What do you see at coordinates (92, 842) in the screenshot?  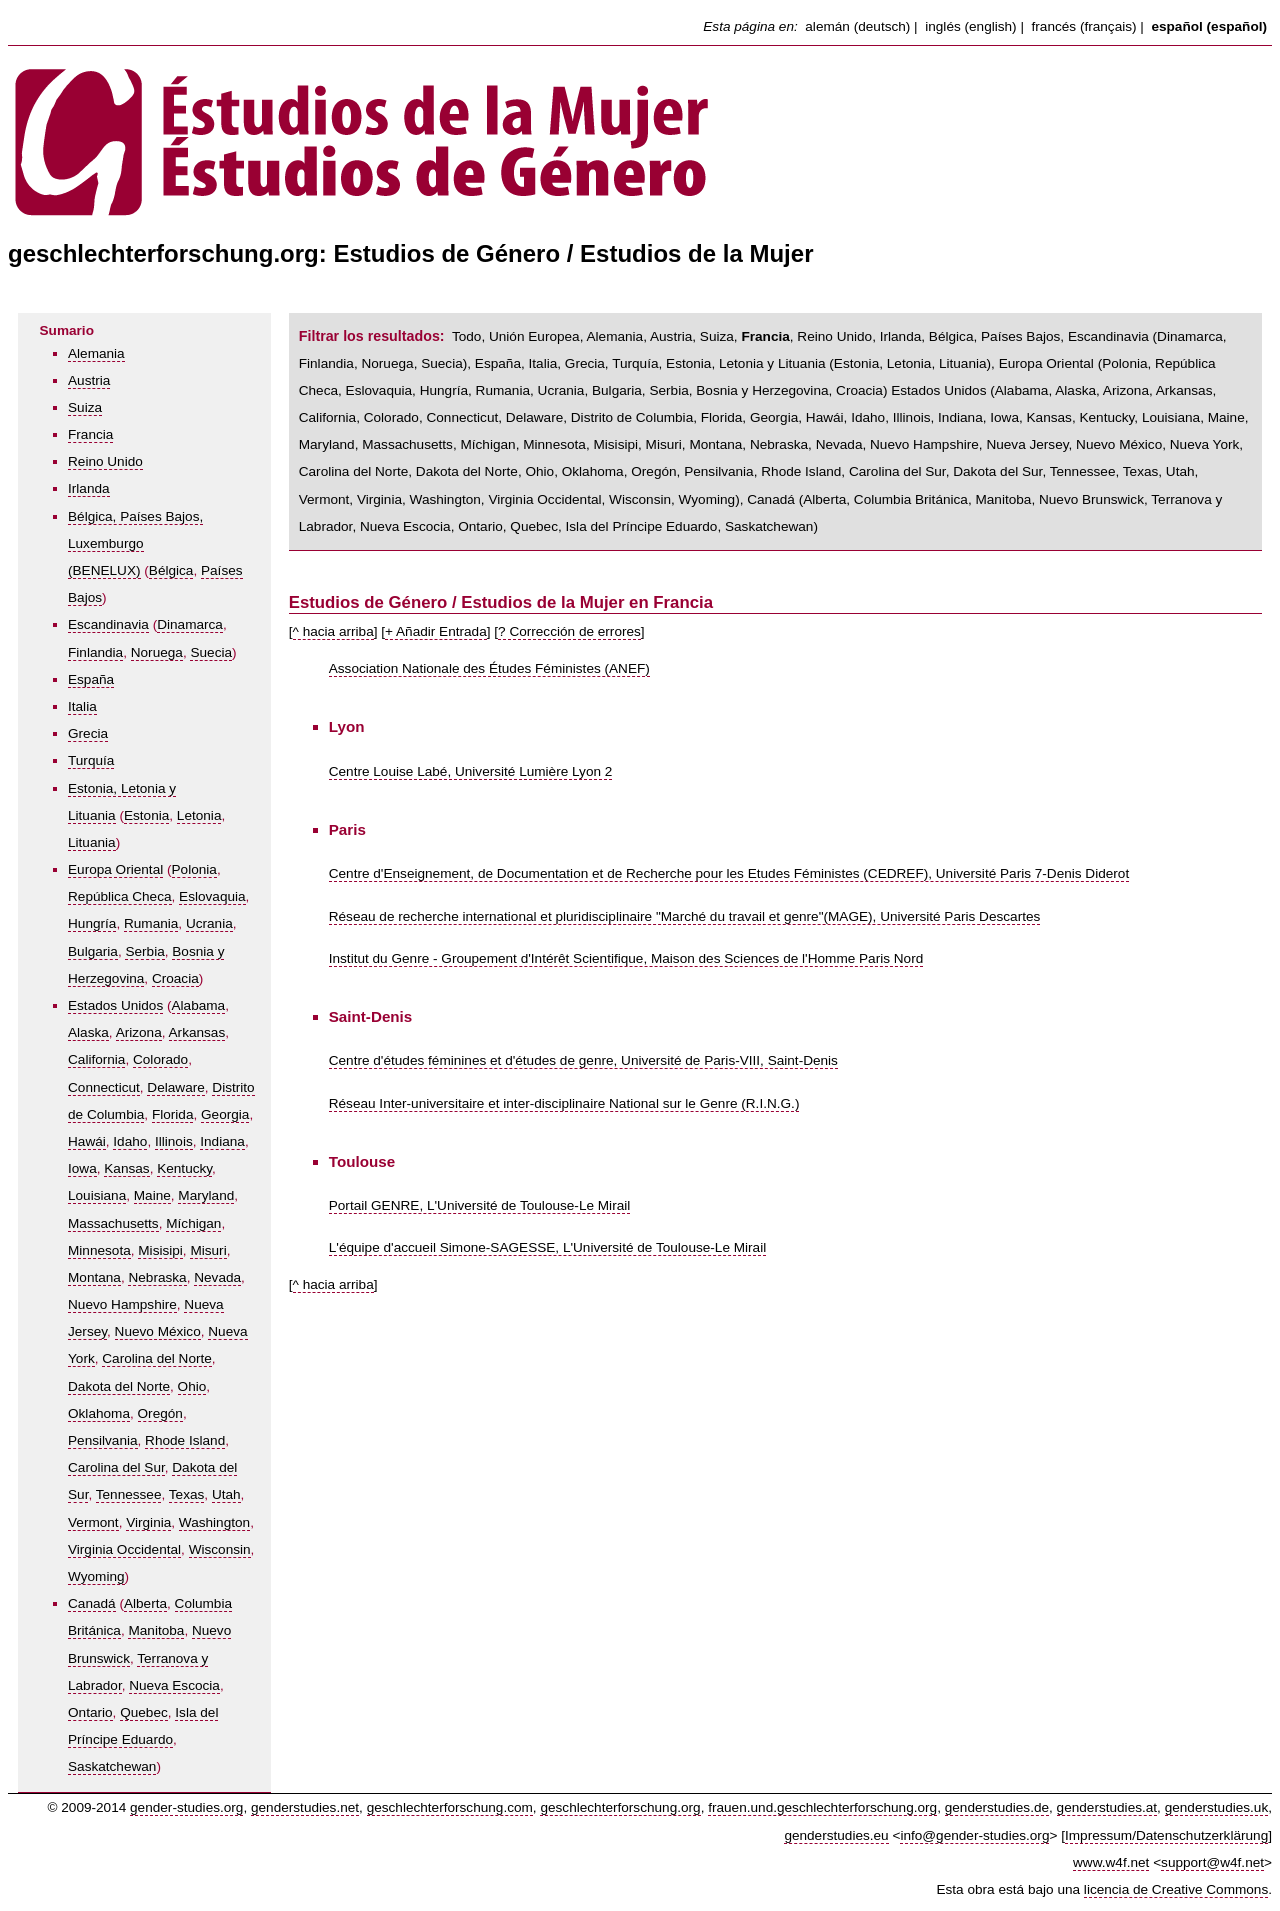 I see `Lituania` at bounding box center [92, 842].